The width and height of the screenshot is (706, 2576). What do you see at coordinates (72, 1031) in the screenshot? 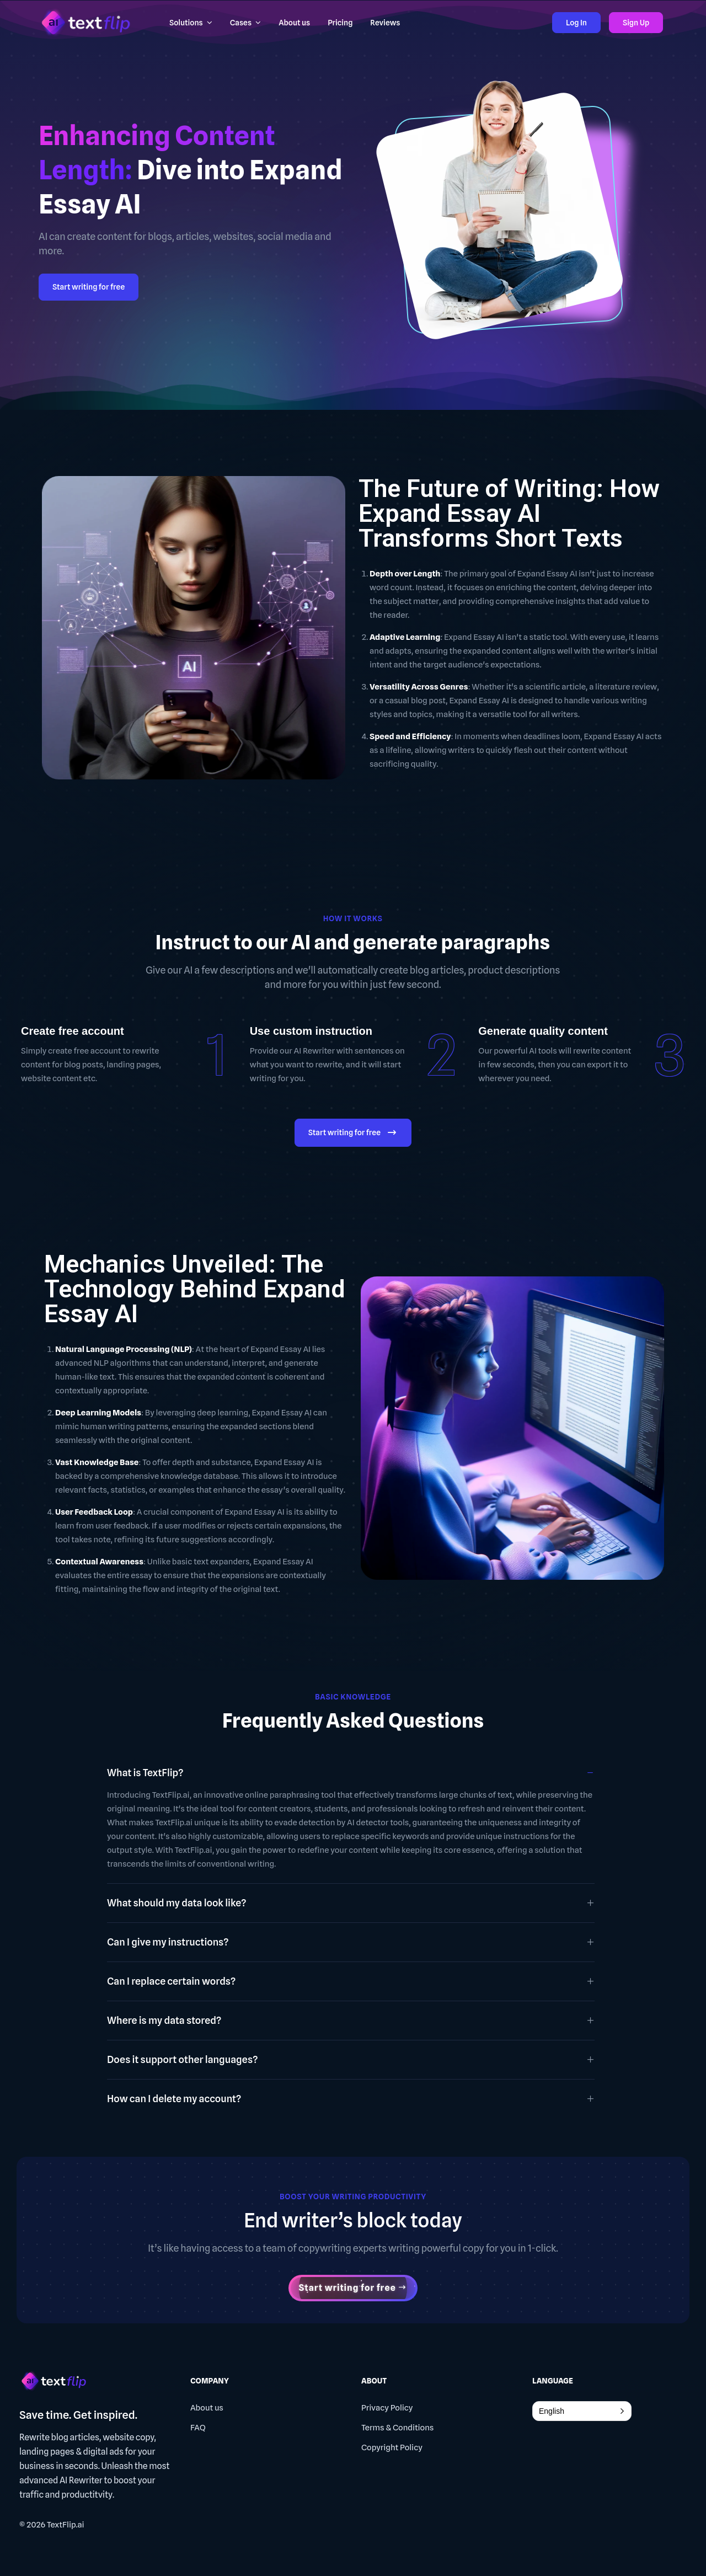
I see `Create free account` at bounding box center [72, 1031].